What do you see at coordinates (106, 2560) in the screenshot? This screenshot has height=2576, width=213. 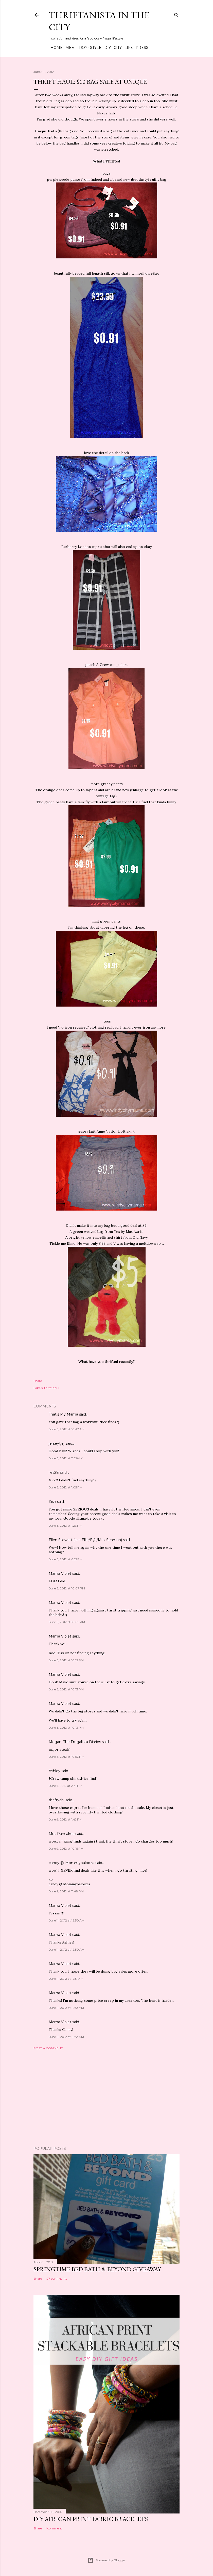 I see `Powered by Blogger` at bounding box center [106, 2560].